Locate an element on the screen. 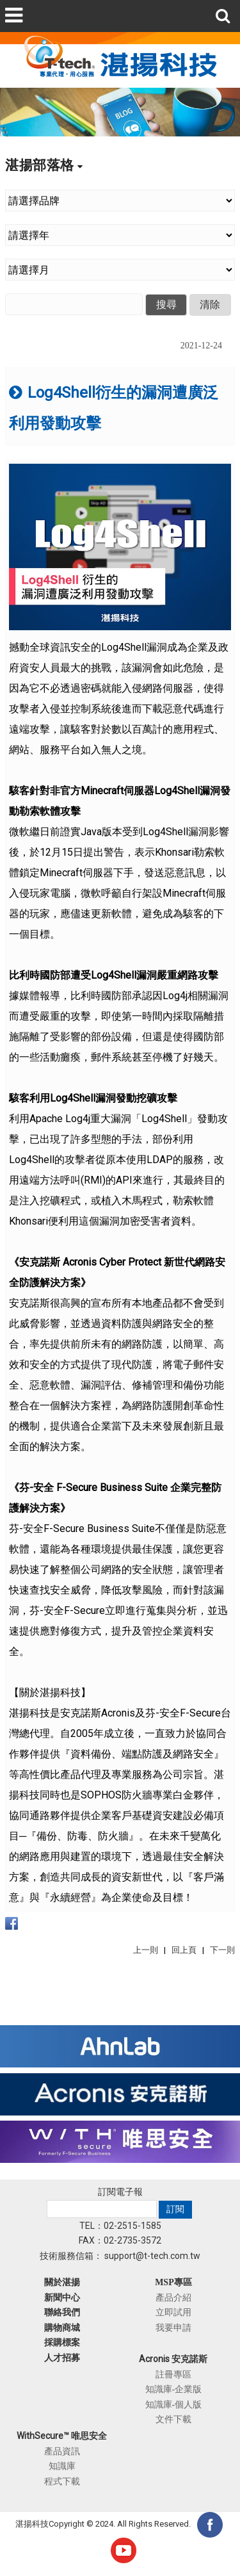  下一則 is located at coordinates (222, 1950).